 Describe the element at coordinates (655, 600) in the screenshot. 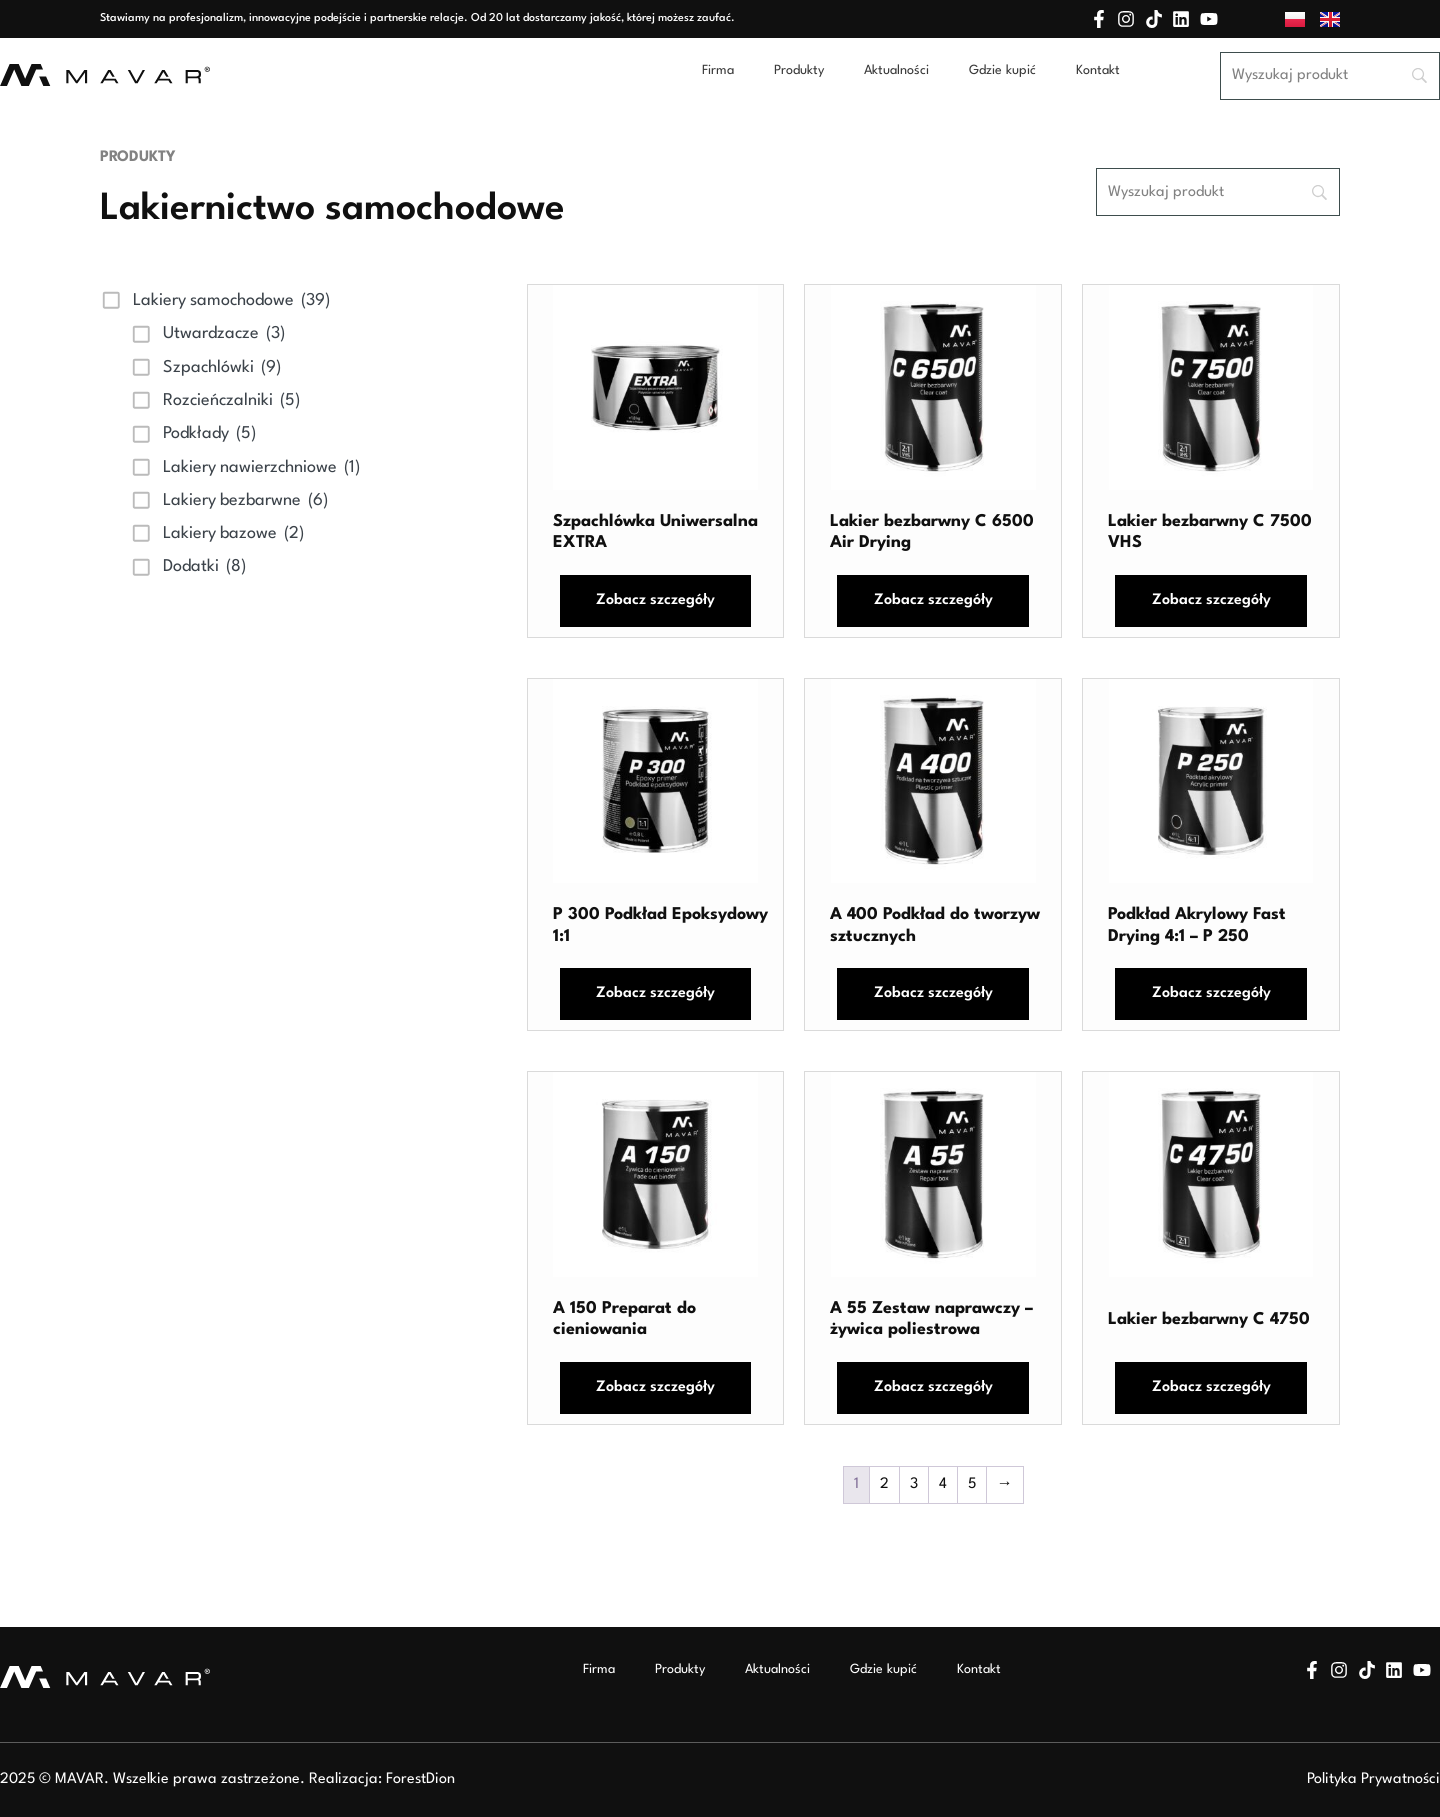

I see `Zobacz szczegóły` at that location.